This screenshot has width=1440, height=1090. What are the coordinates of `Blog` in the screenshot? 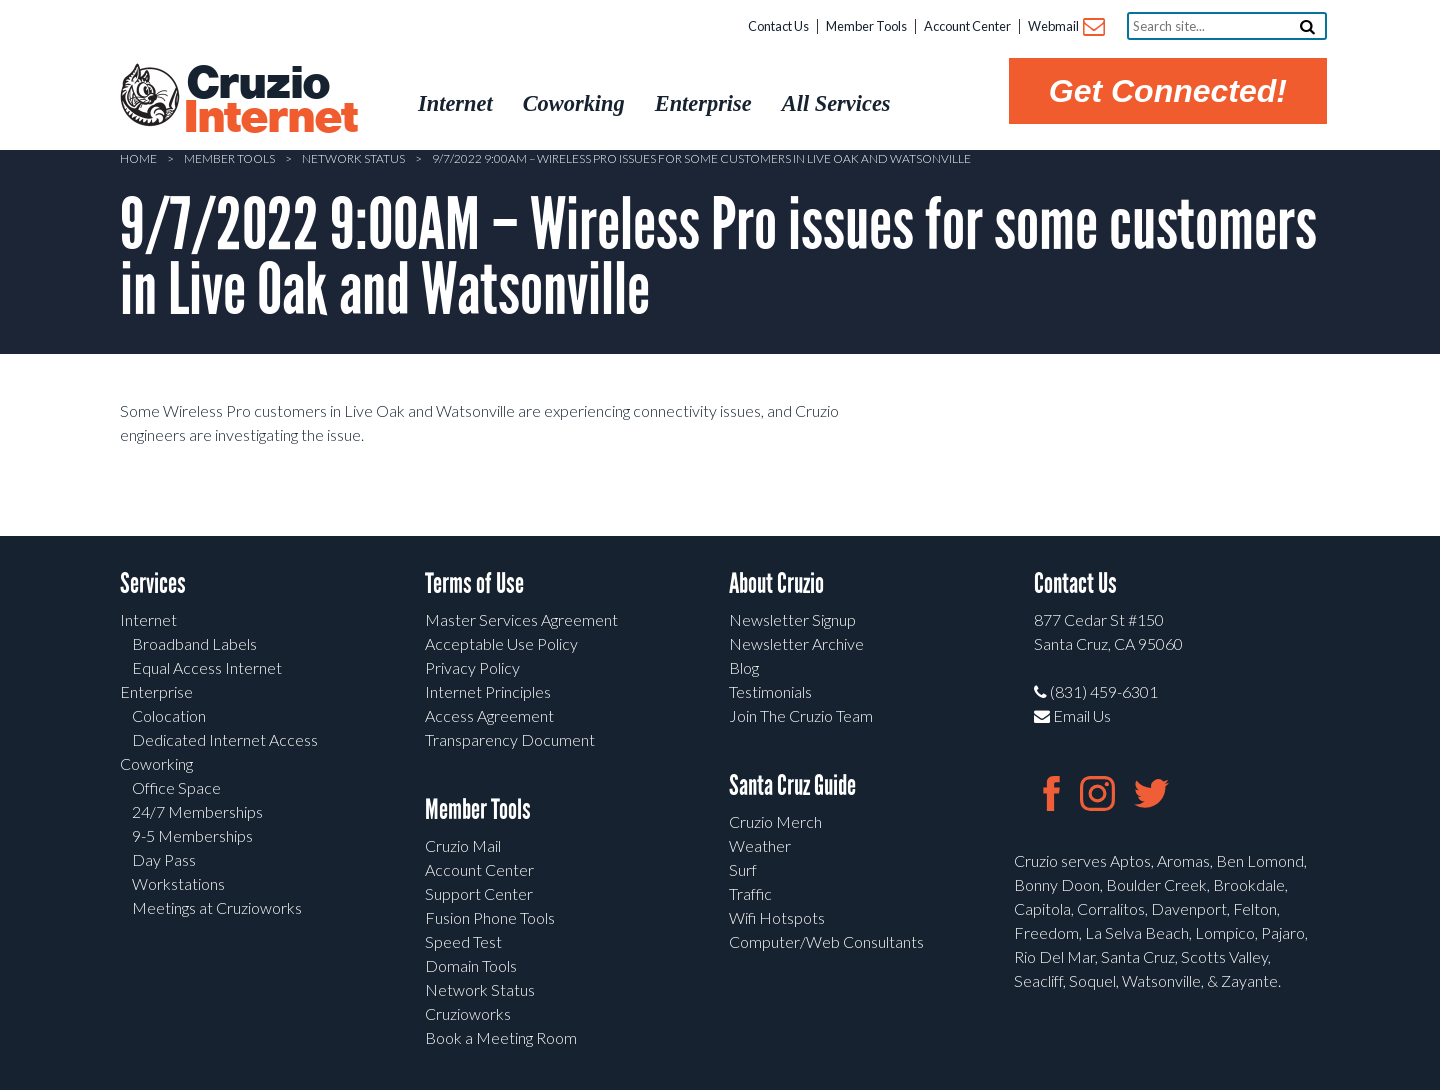 It's located at (744, 667).